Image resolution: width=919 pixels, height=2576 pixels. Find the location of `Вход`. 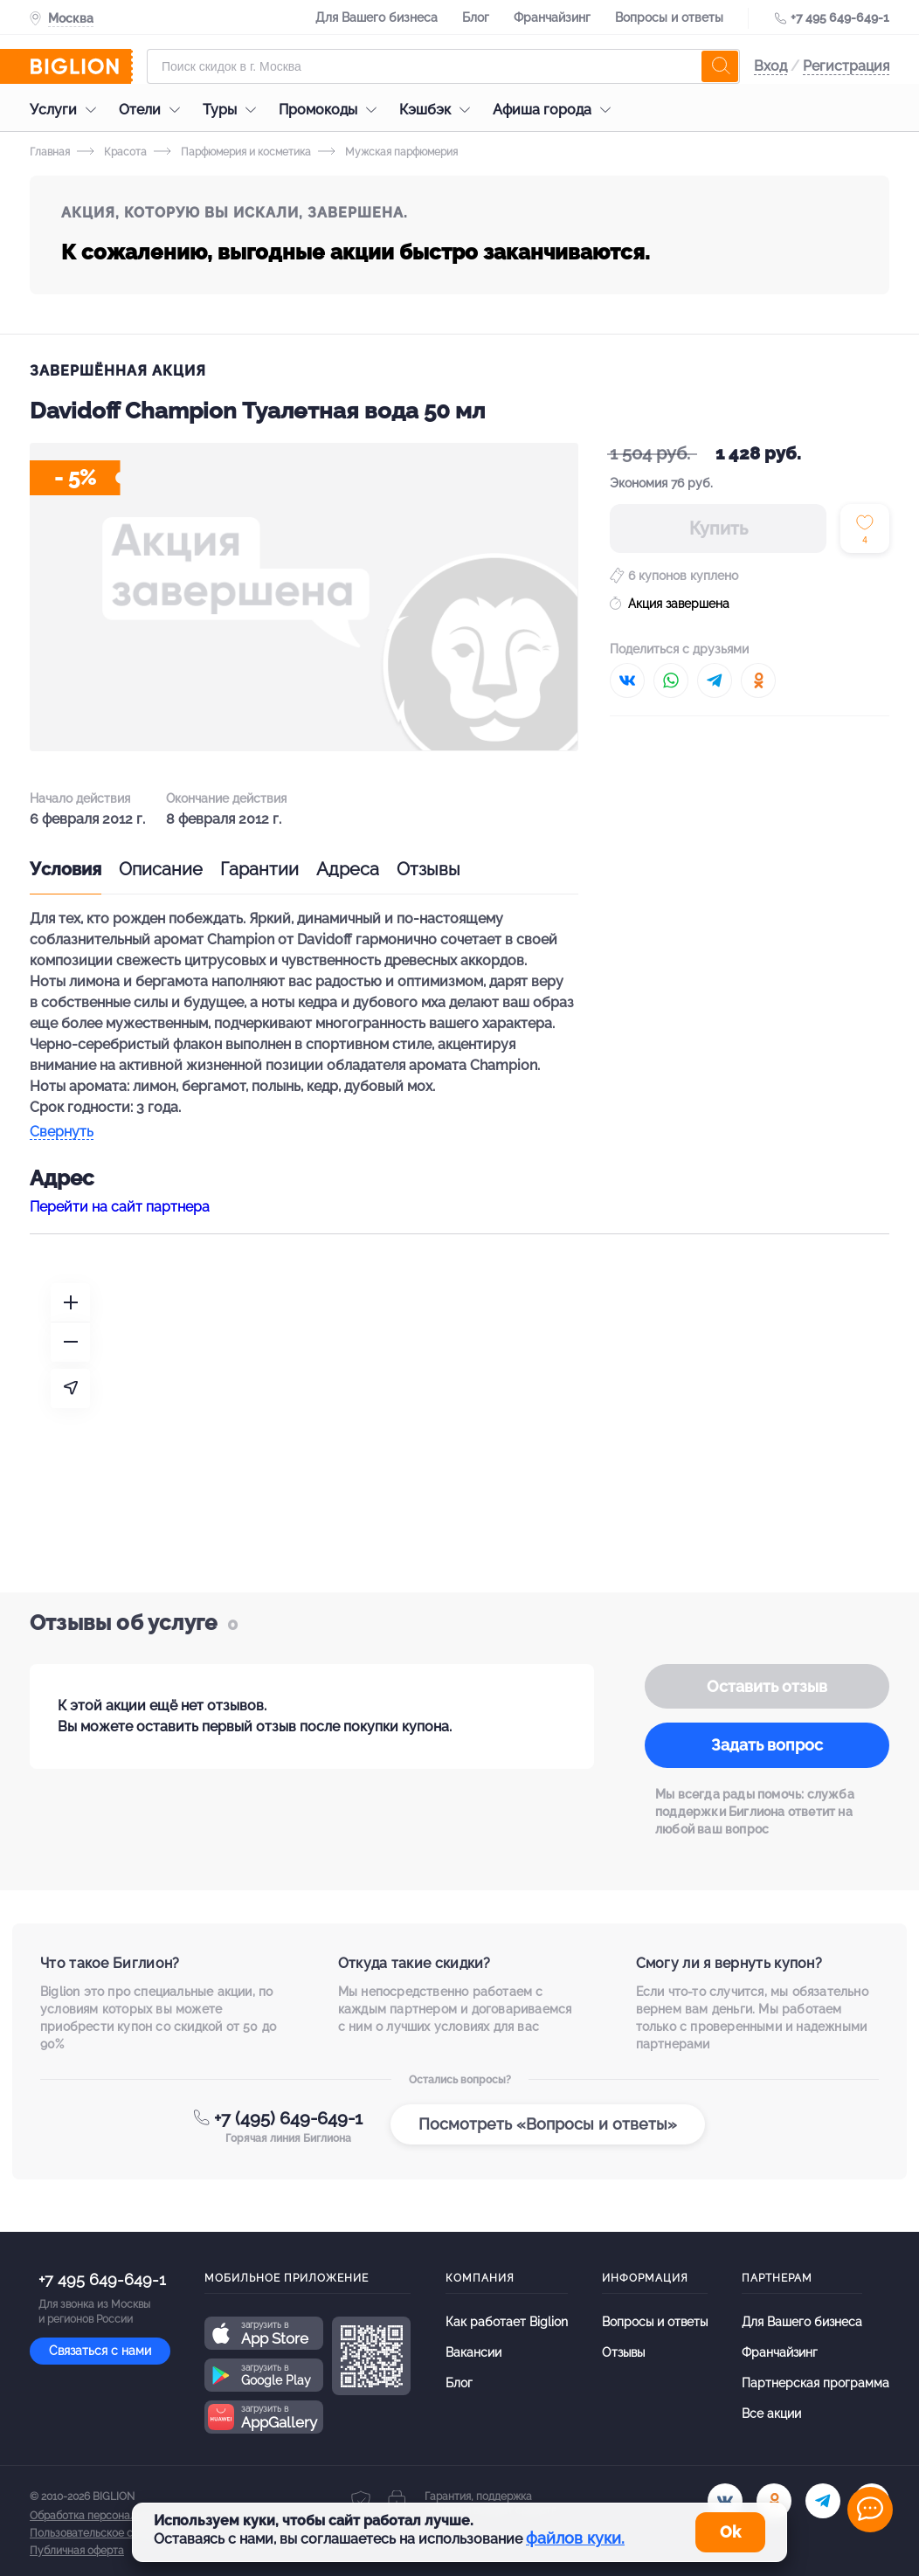

Вход is located at coordinates (770, 66).